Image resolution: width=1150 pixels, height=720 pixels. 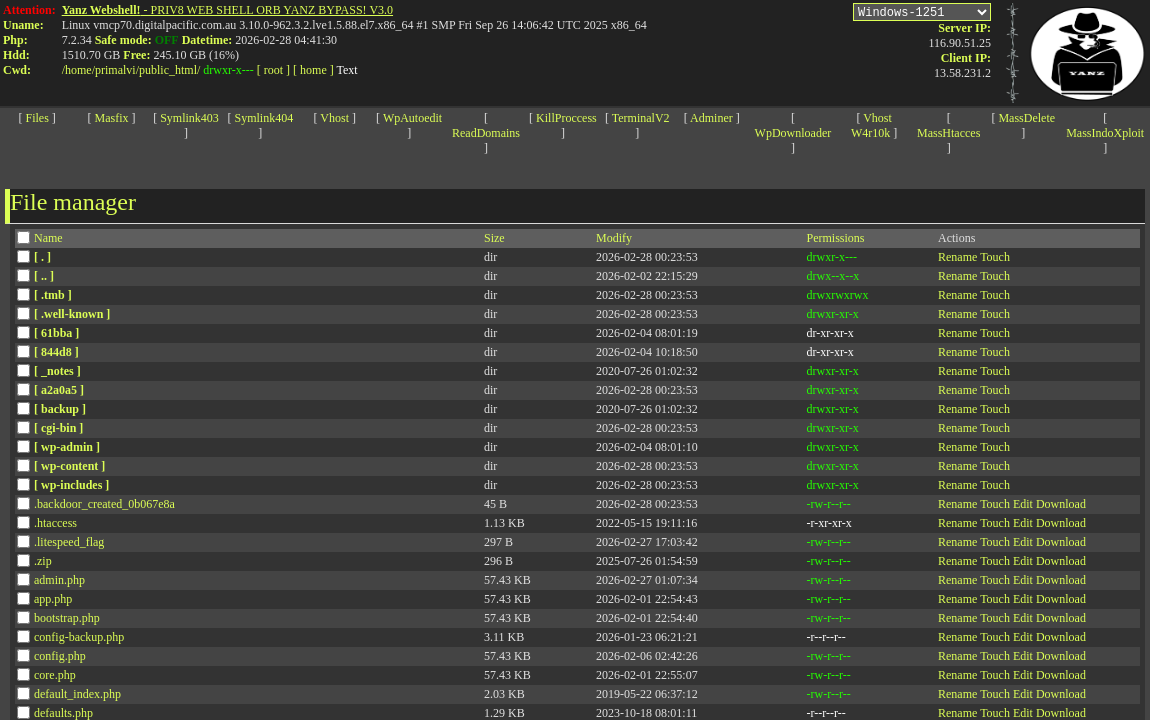 What do you see at coordinates (836, 238) in the screenshot?
I see `Permissions` at bounding box center [836, 238].